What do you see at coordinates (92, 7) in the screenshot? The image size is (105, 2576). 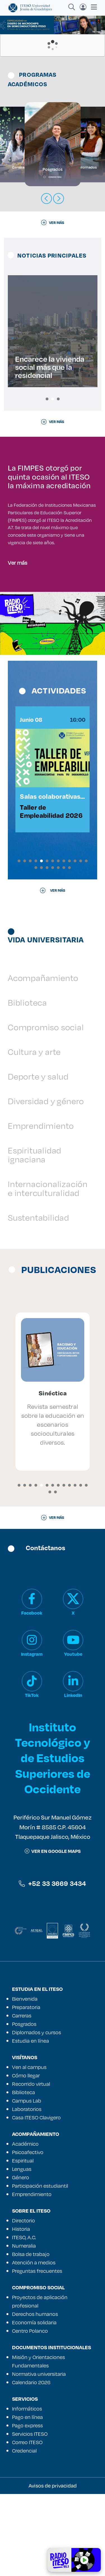 I see `[Toggle navigation]` at bounding box center [92, 7].